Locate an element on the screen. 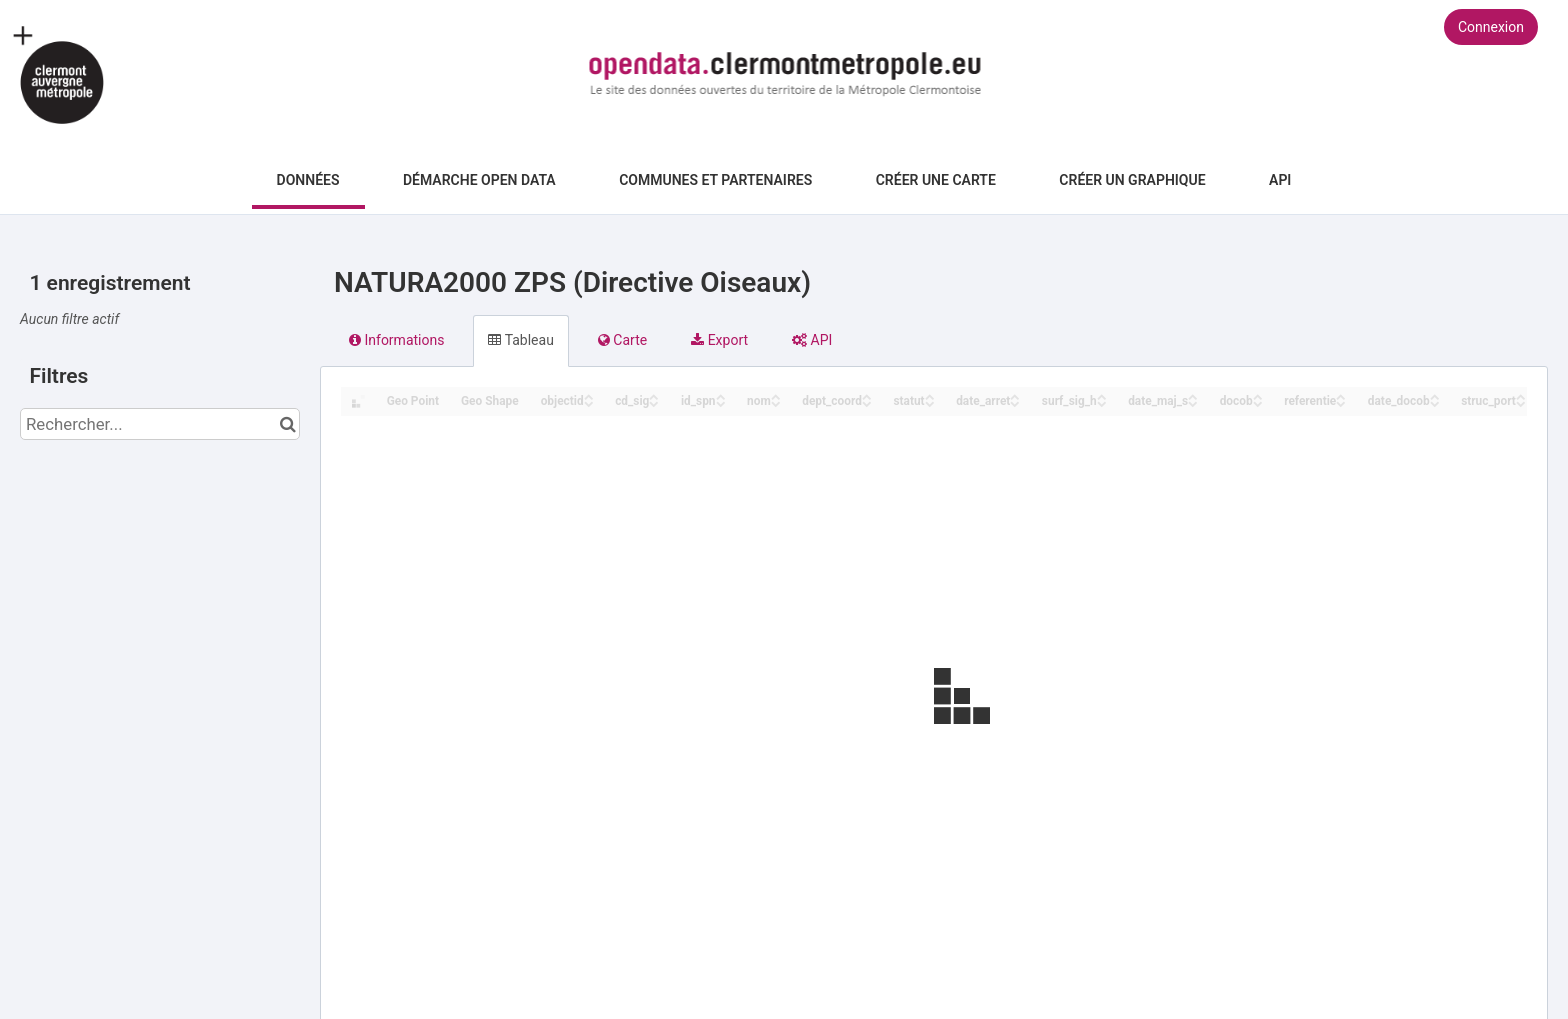 The width and height of the screenshot is (1568, 1019). Créer une carte is located at coordinates (936, 180).